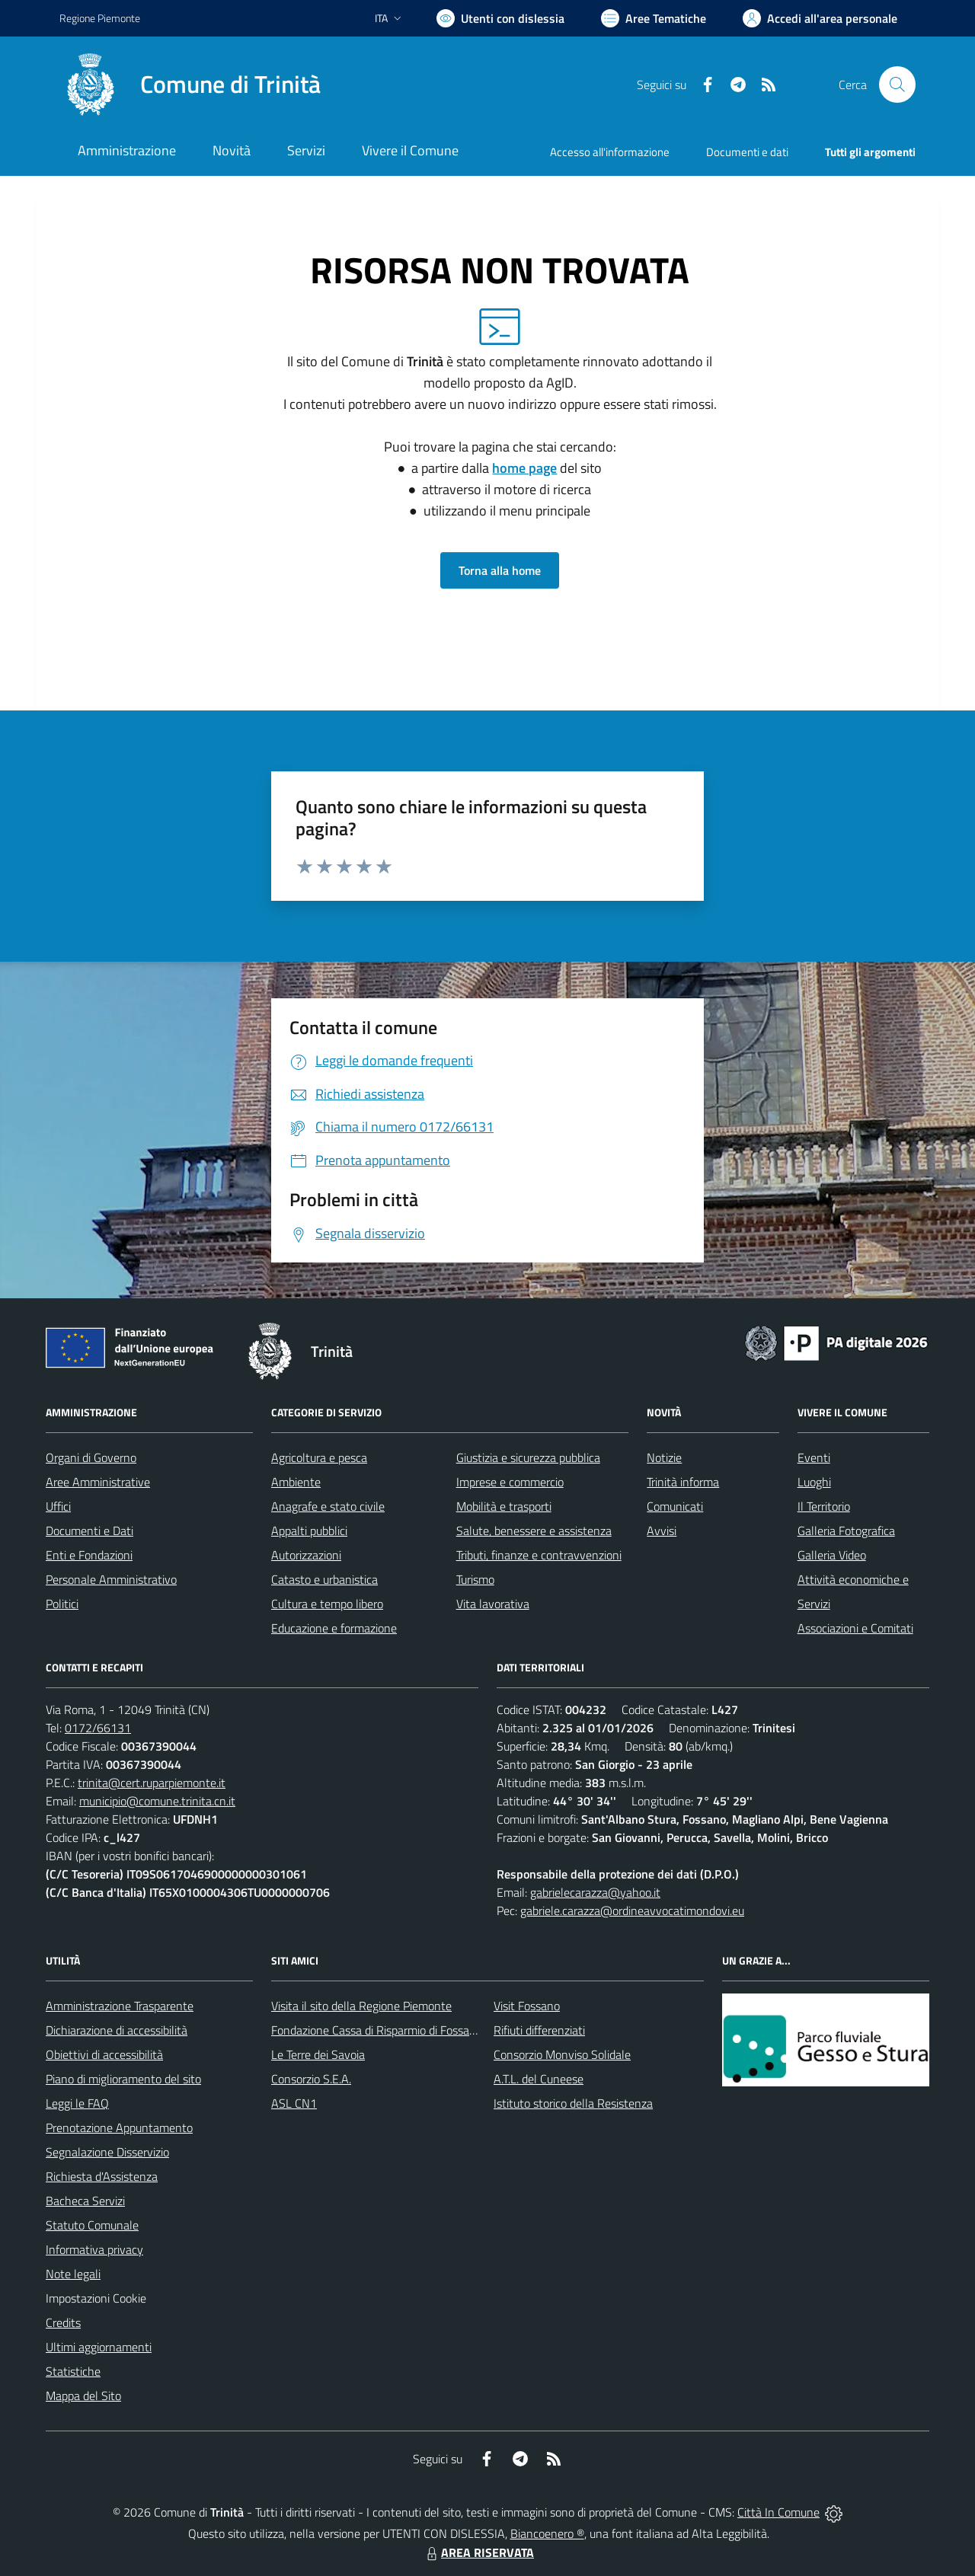 This screenshot has height=2576, width=975. What do you see at coordinates (309, 1530) in the screenshot?
I see `Appalti pubblici` at bounding box center [309, 1530].